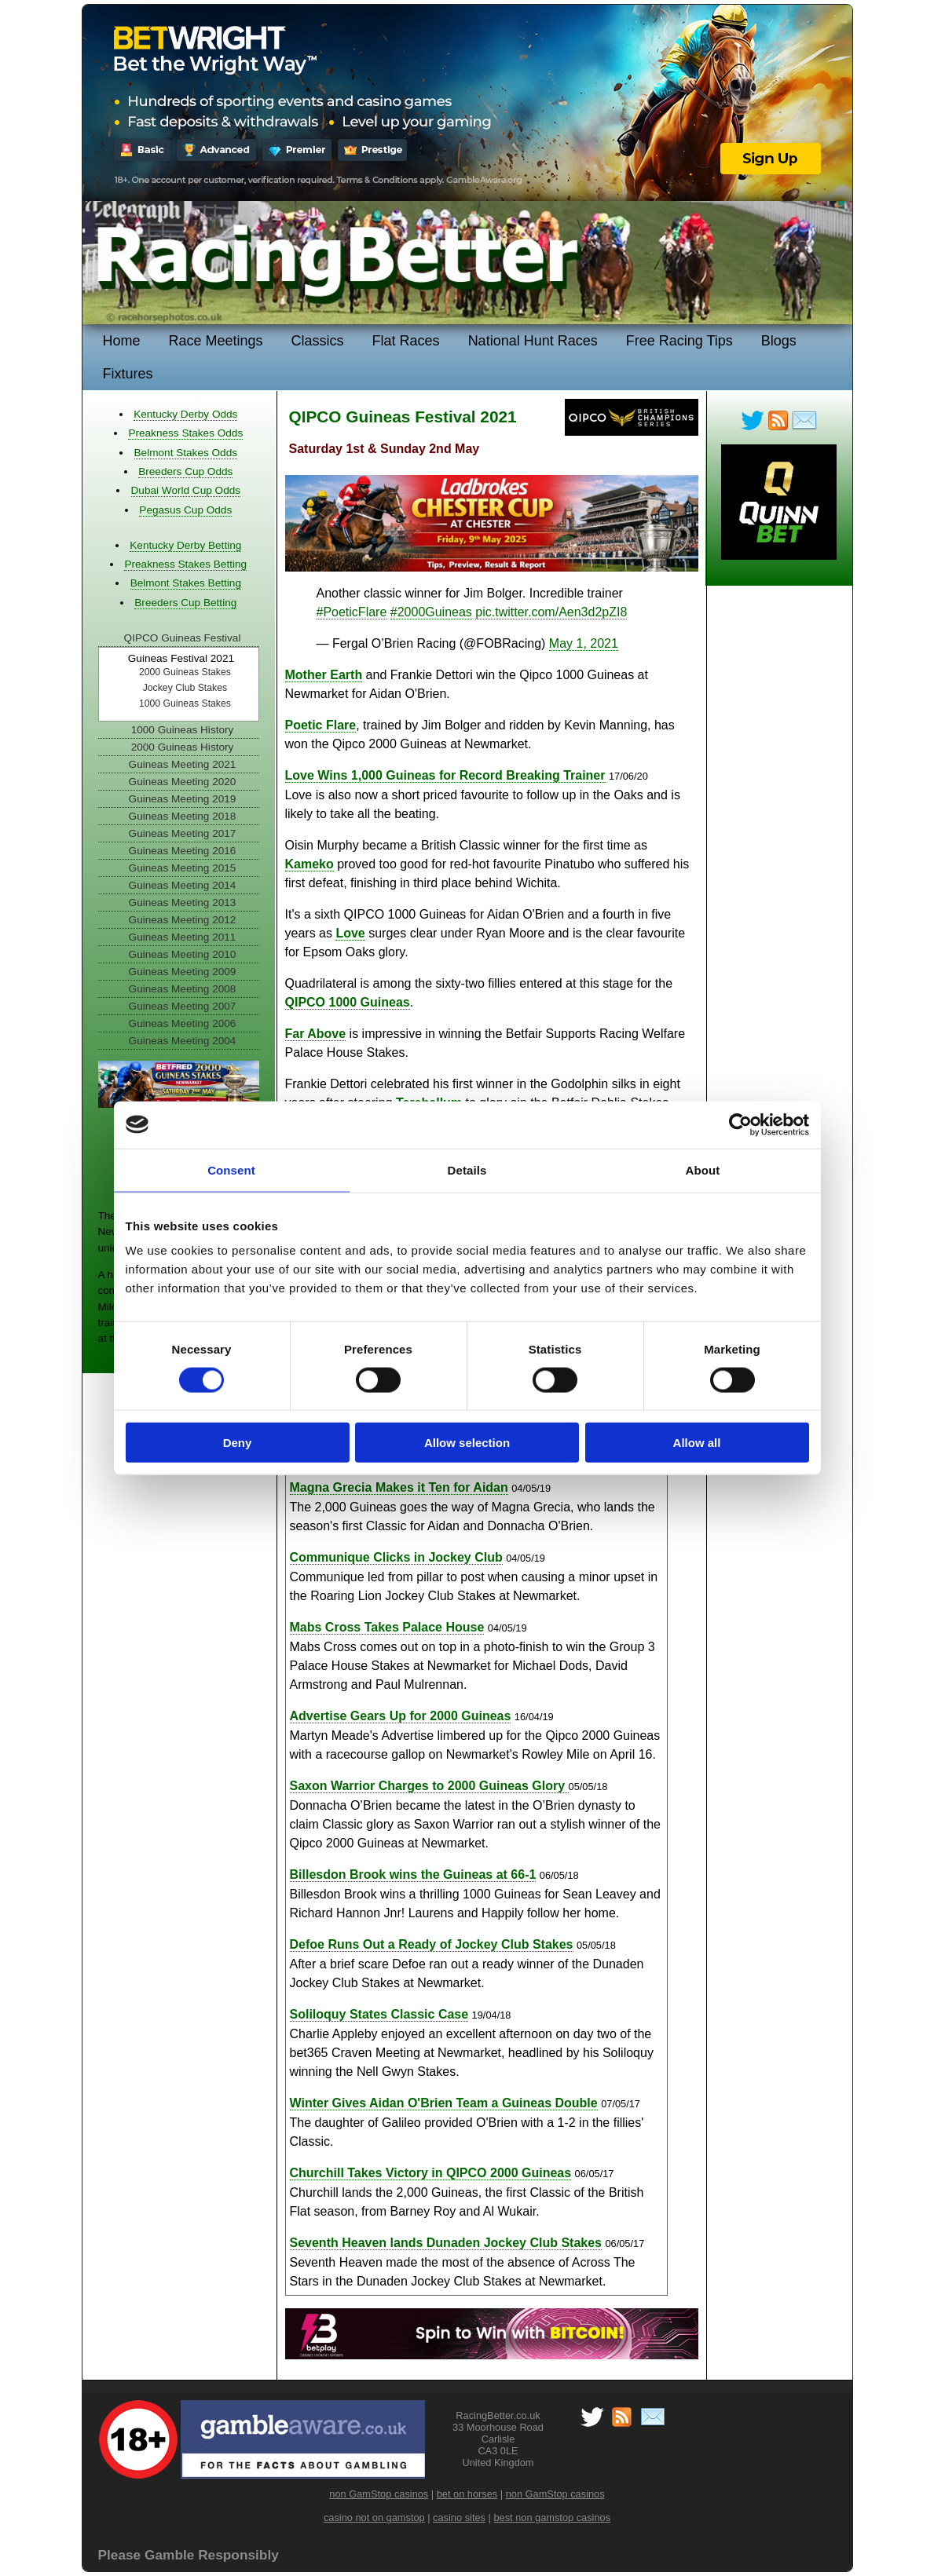 The image size is (934, 2576). Describe the element at coordinates (186, 490) in the screenshot. I see `Dubai World Cup Odds` at that location.